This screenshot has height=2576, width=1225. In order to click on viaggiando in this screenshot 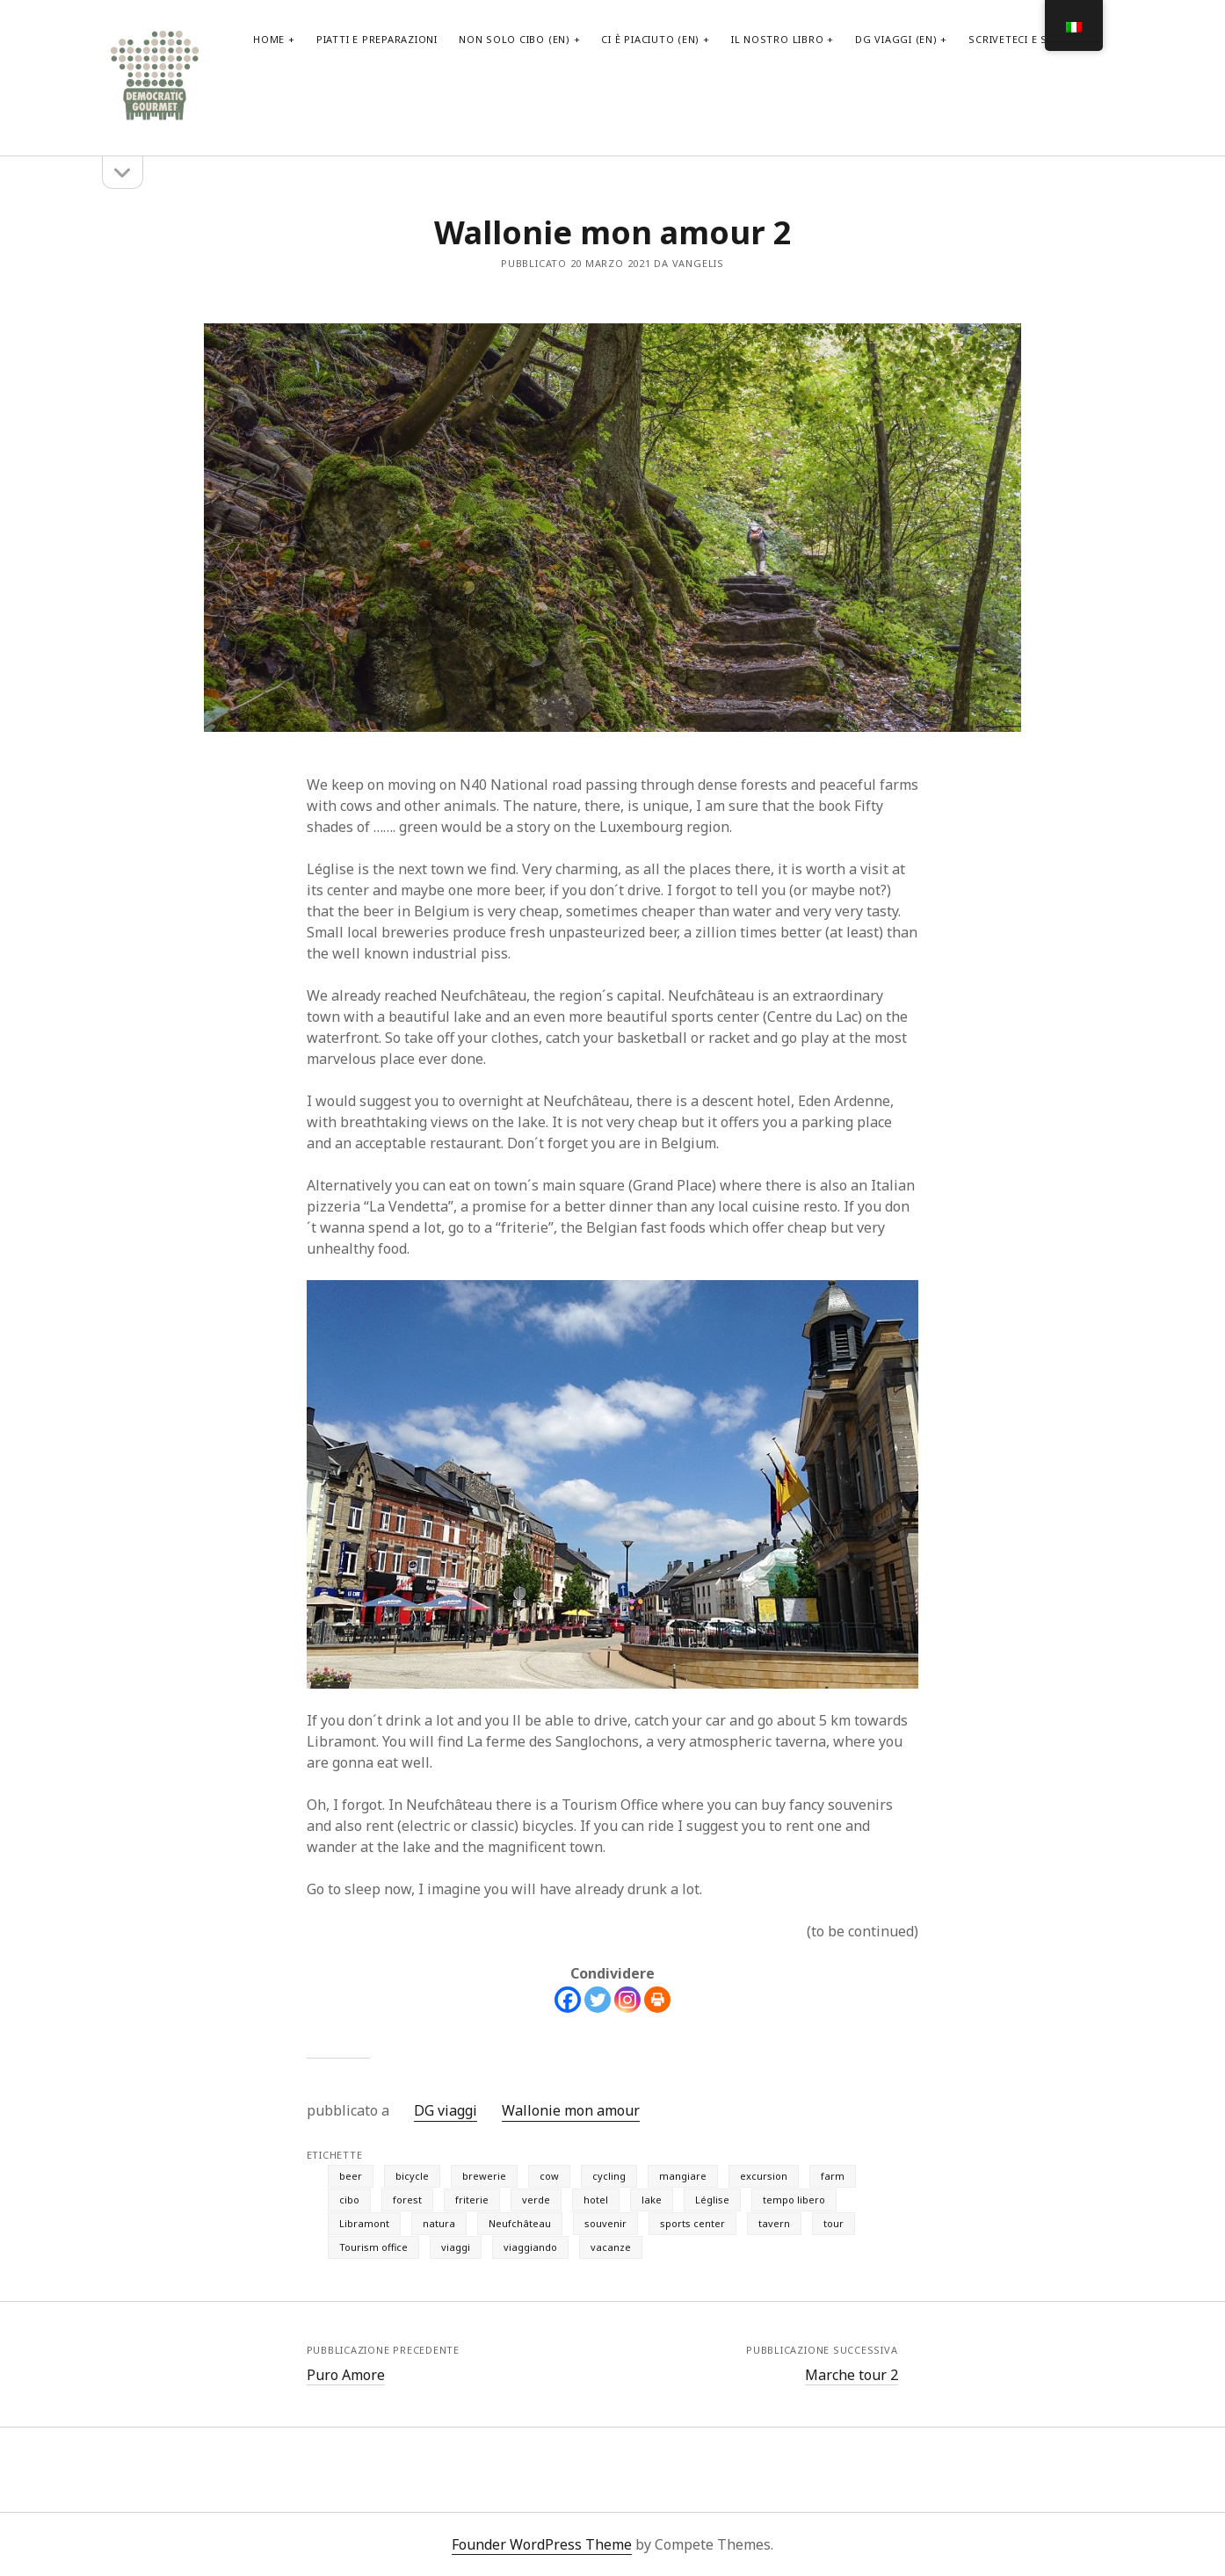, I will do `click(530, 2247)`.